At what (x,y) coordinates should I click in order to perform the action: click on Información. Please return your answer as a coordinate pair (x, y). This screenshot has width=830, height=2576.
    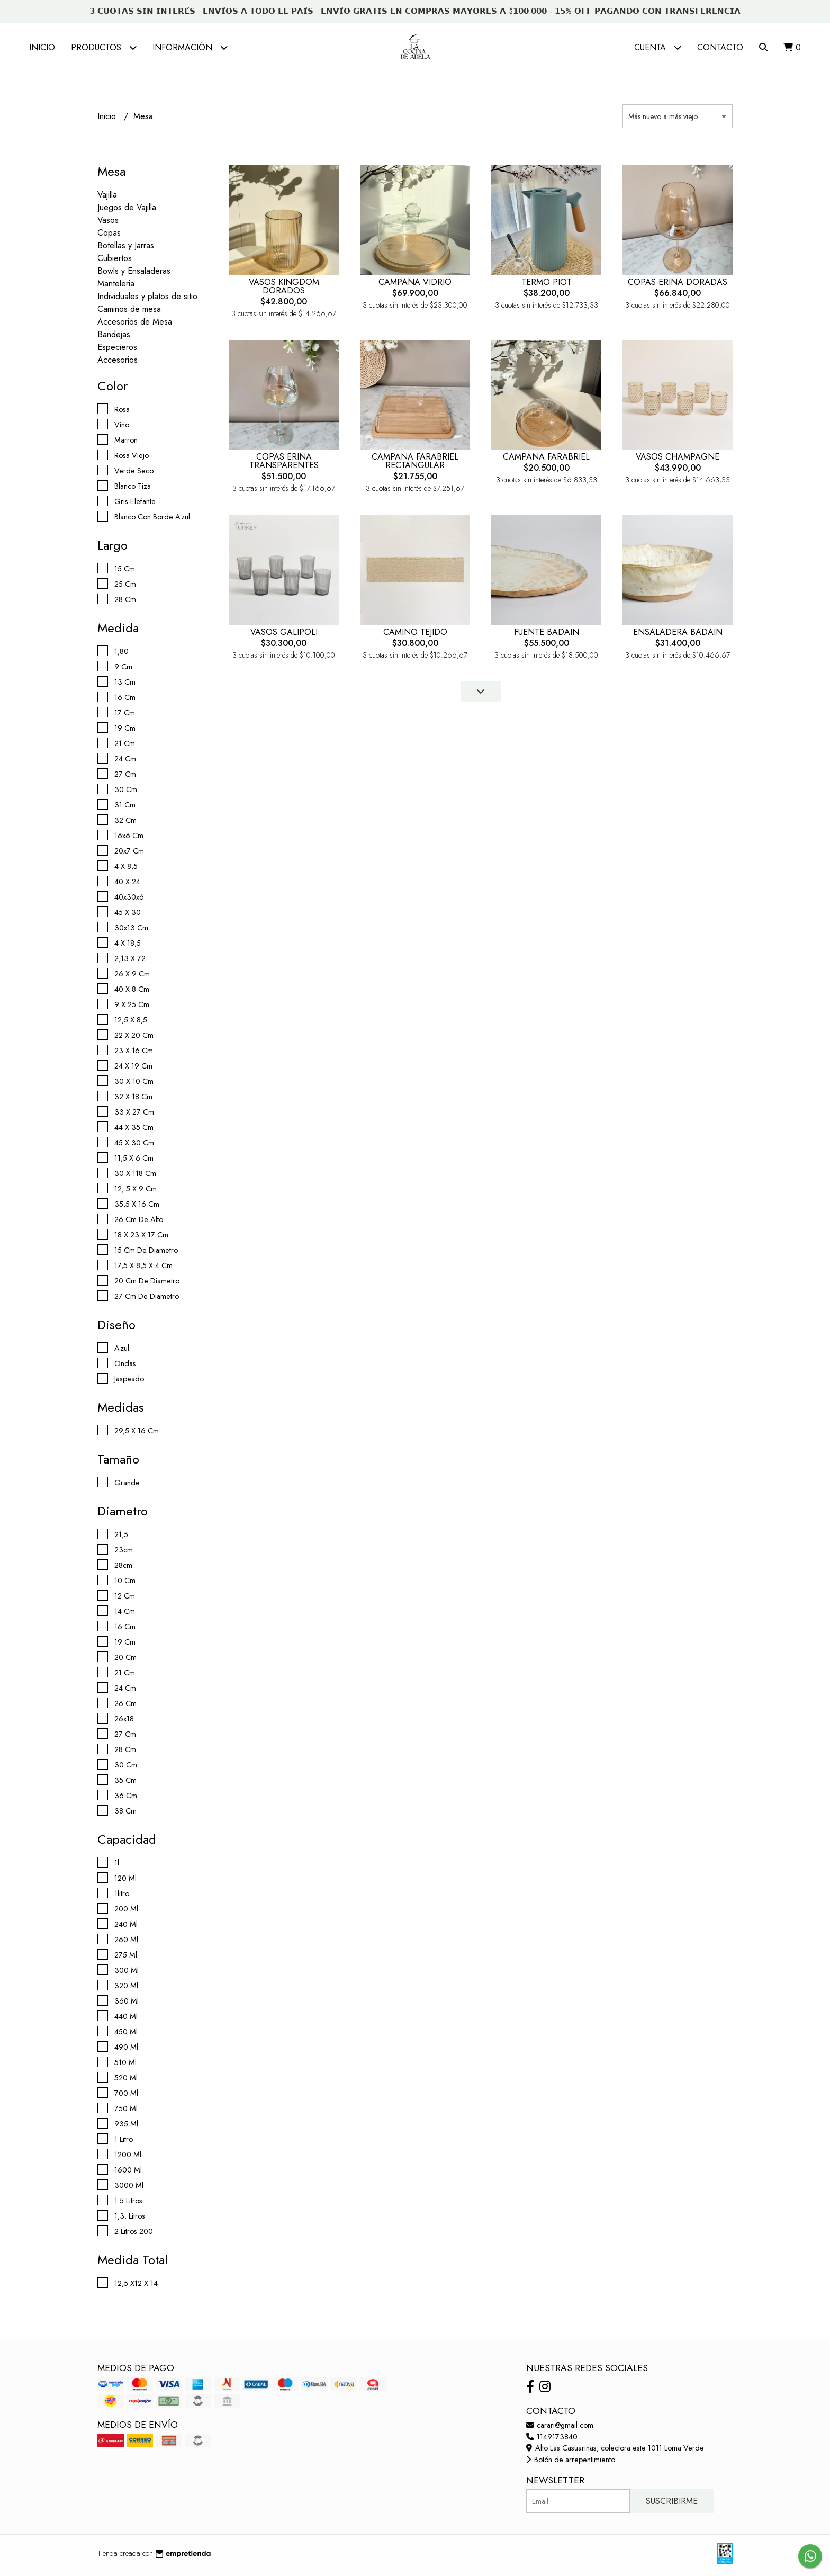
    Looking at the image, I should click on (190, 47).